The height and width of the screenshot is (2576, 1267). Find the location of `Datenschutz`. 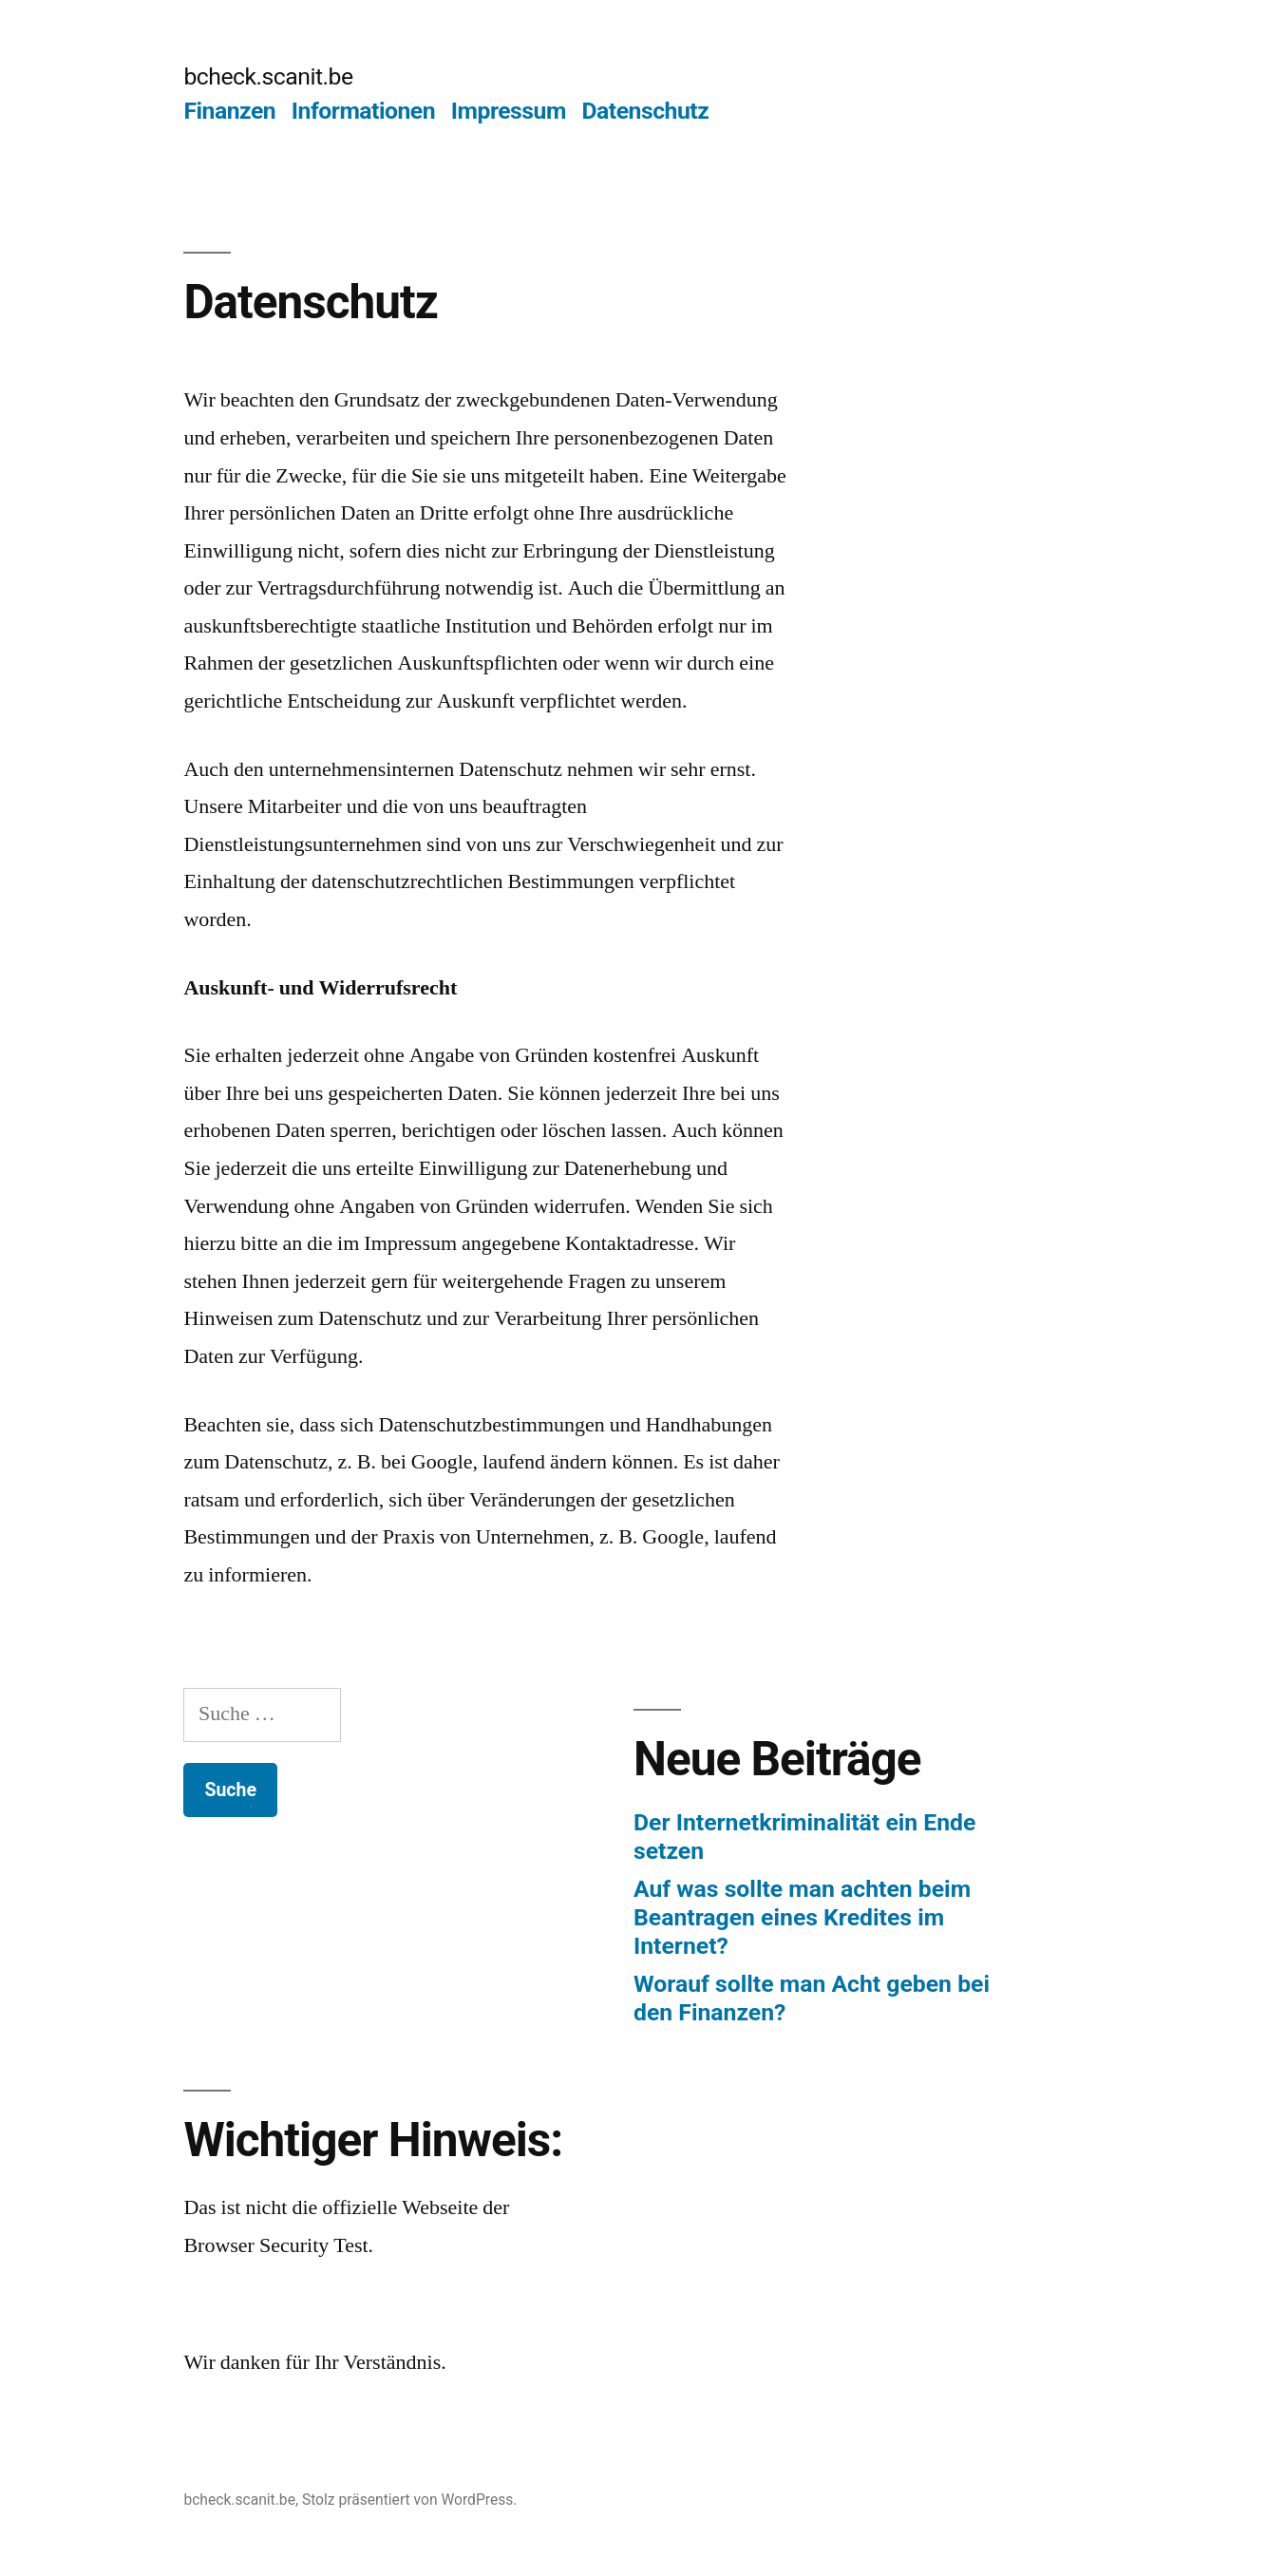

Datenschutz is located at coordinates (645, 110).